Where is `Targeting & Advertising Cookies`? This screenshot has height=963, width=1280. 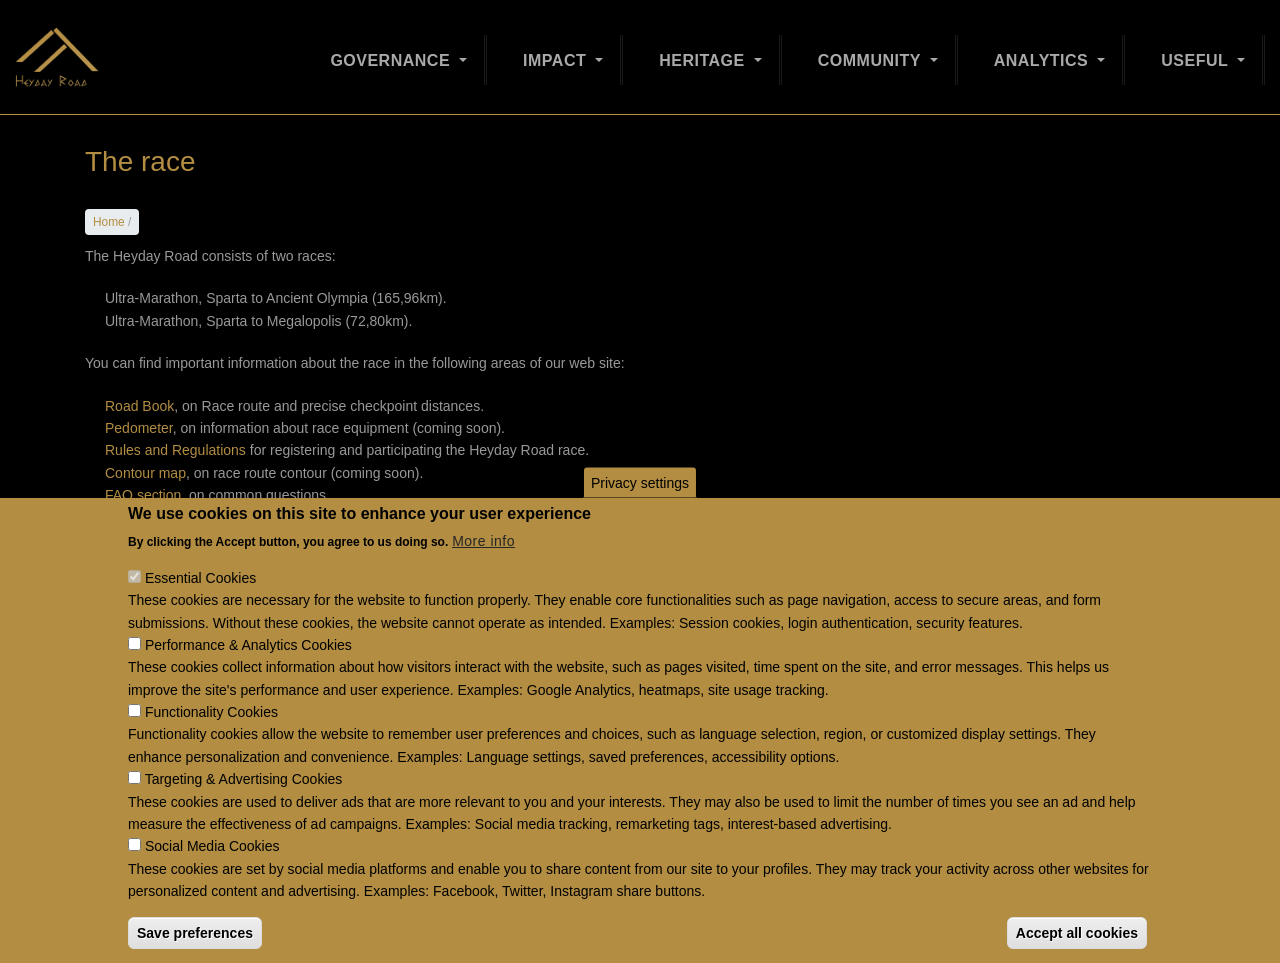
Targeting & Advertising Cookies is located at coordinates (244, 811).